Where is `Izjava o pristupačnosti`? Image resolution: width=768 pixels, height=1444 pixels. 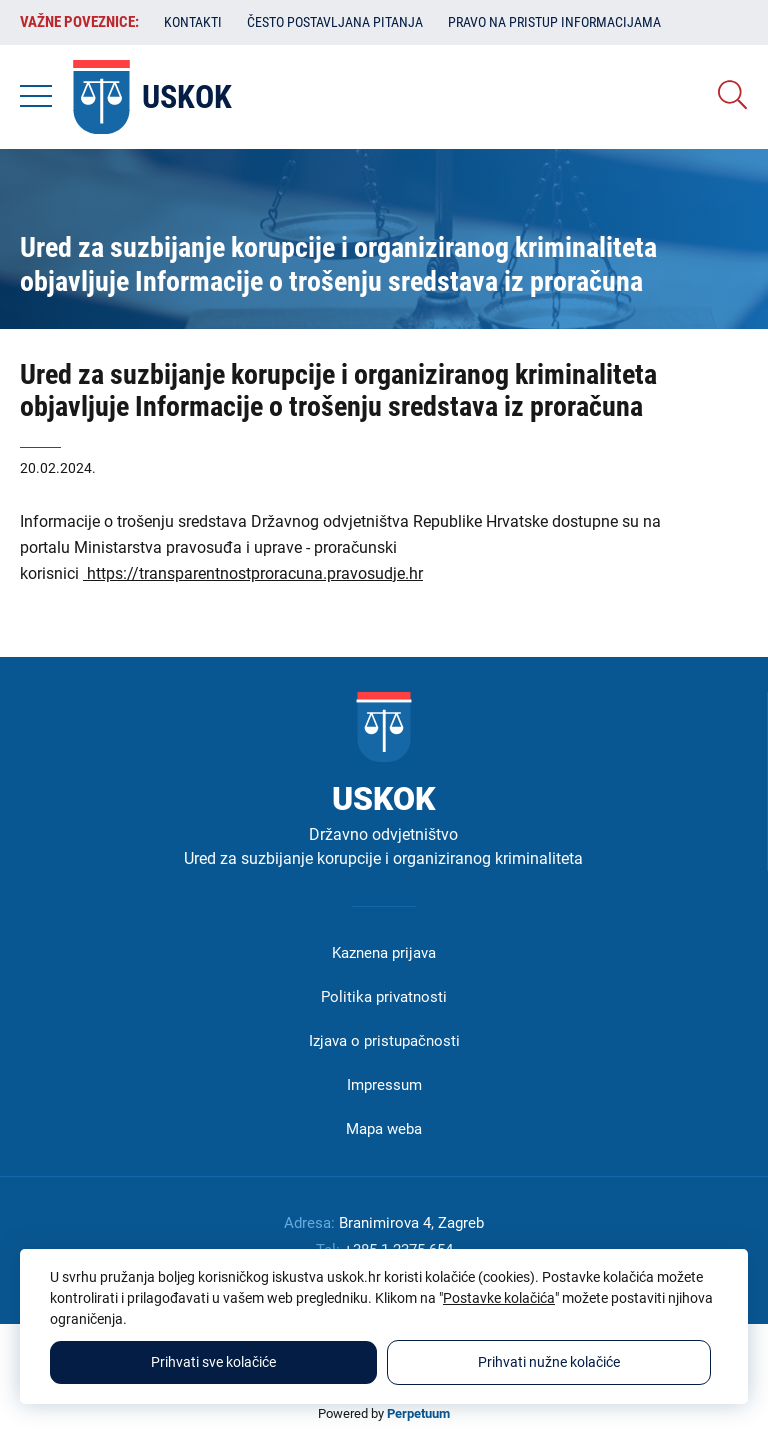
Izjava o pristupačnosti is located at coordinates (384, 1041).